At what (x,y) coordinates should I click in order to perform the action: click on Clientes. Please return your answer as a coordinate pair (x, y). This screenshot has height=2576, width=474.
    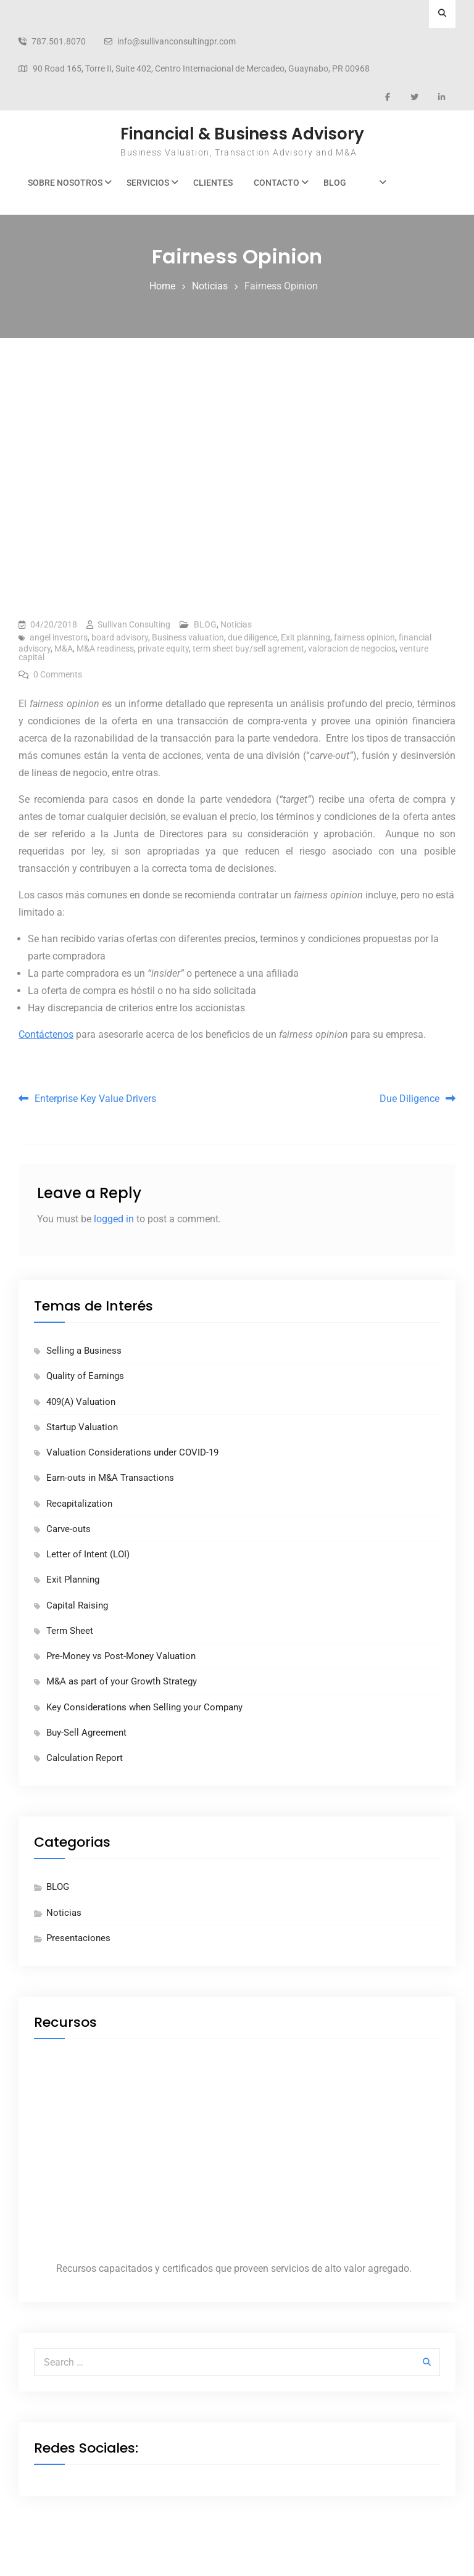
    Looking at the image, I should click on (213, 183).